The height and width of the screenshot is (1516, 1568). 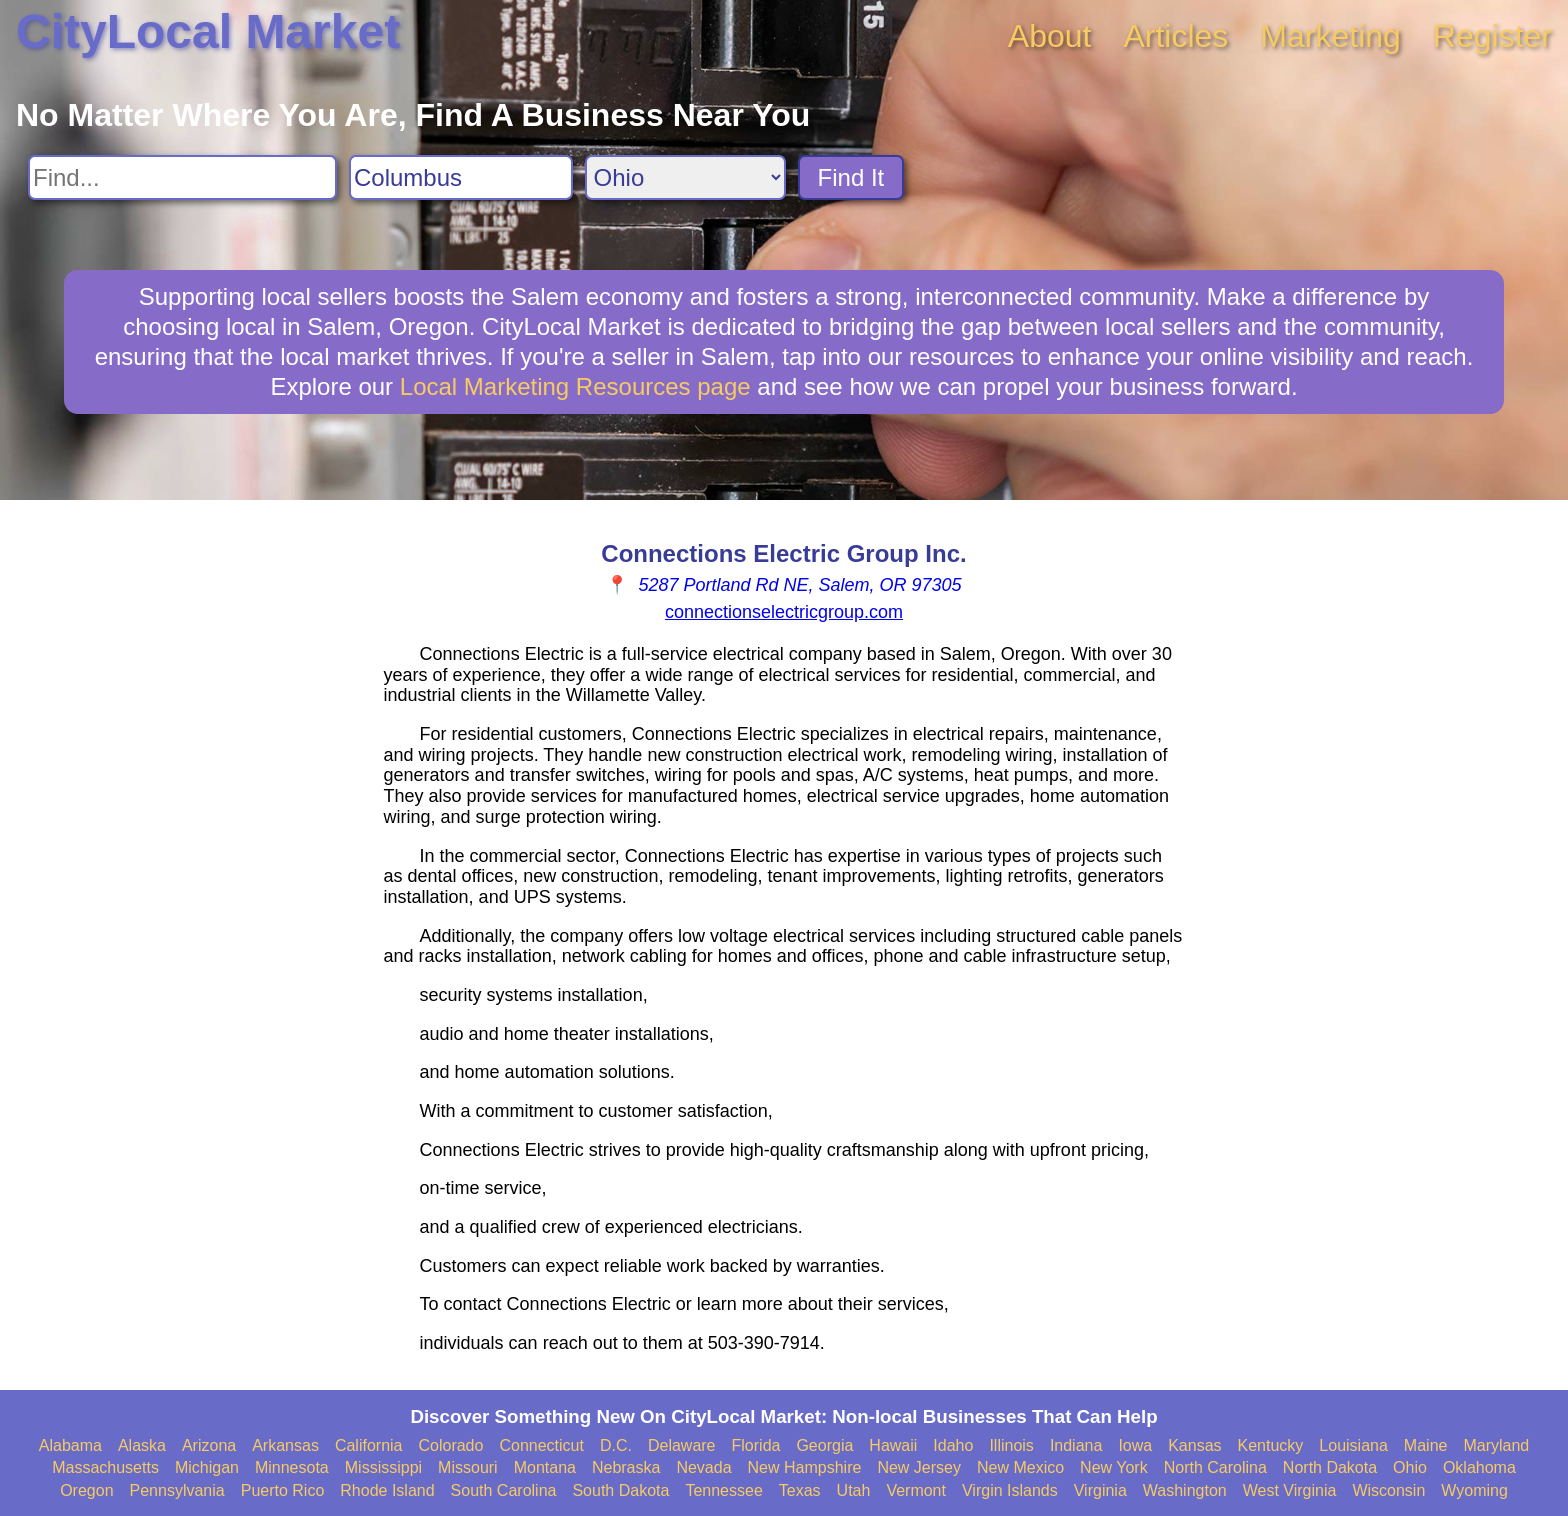 What do you see at coordinates (1353, 1445) in the screenshot?
I see `Louisiana` at bounding box center [1353, 1445].